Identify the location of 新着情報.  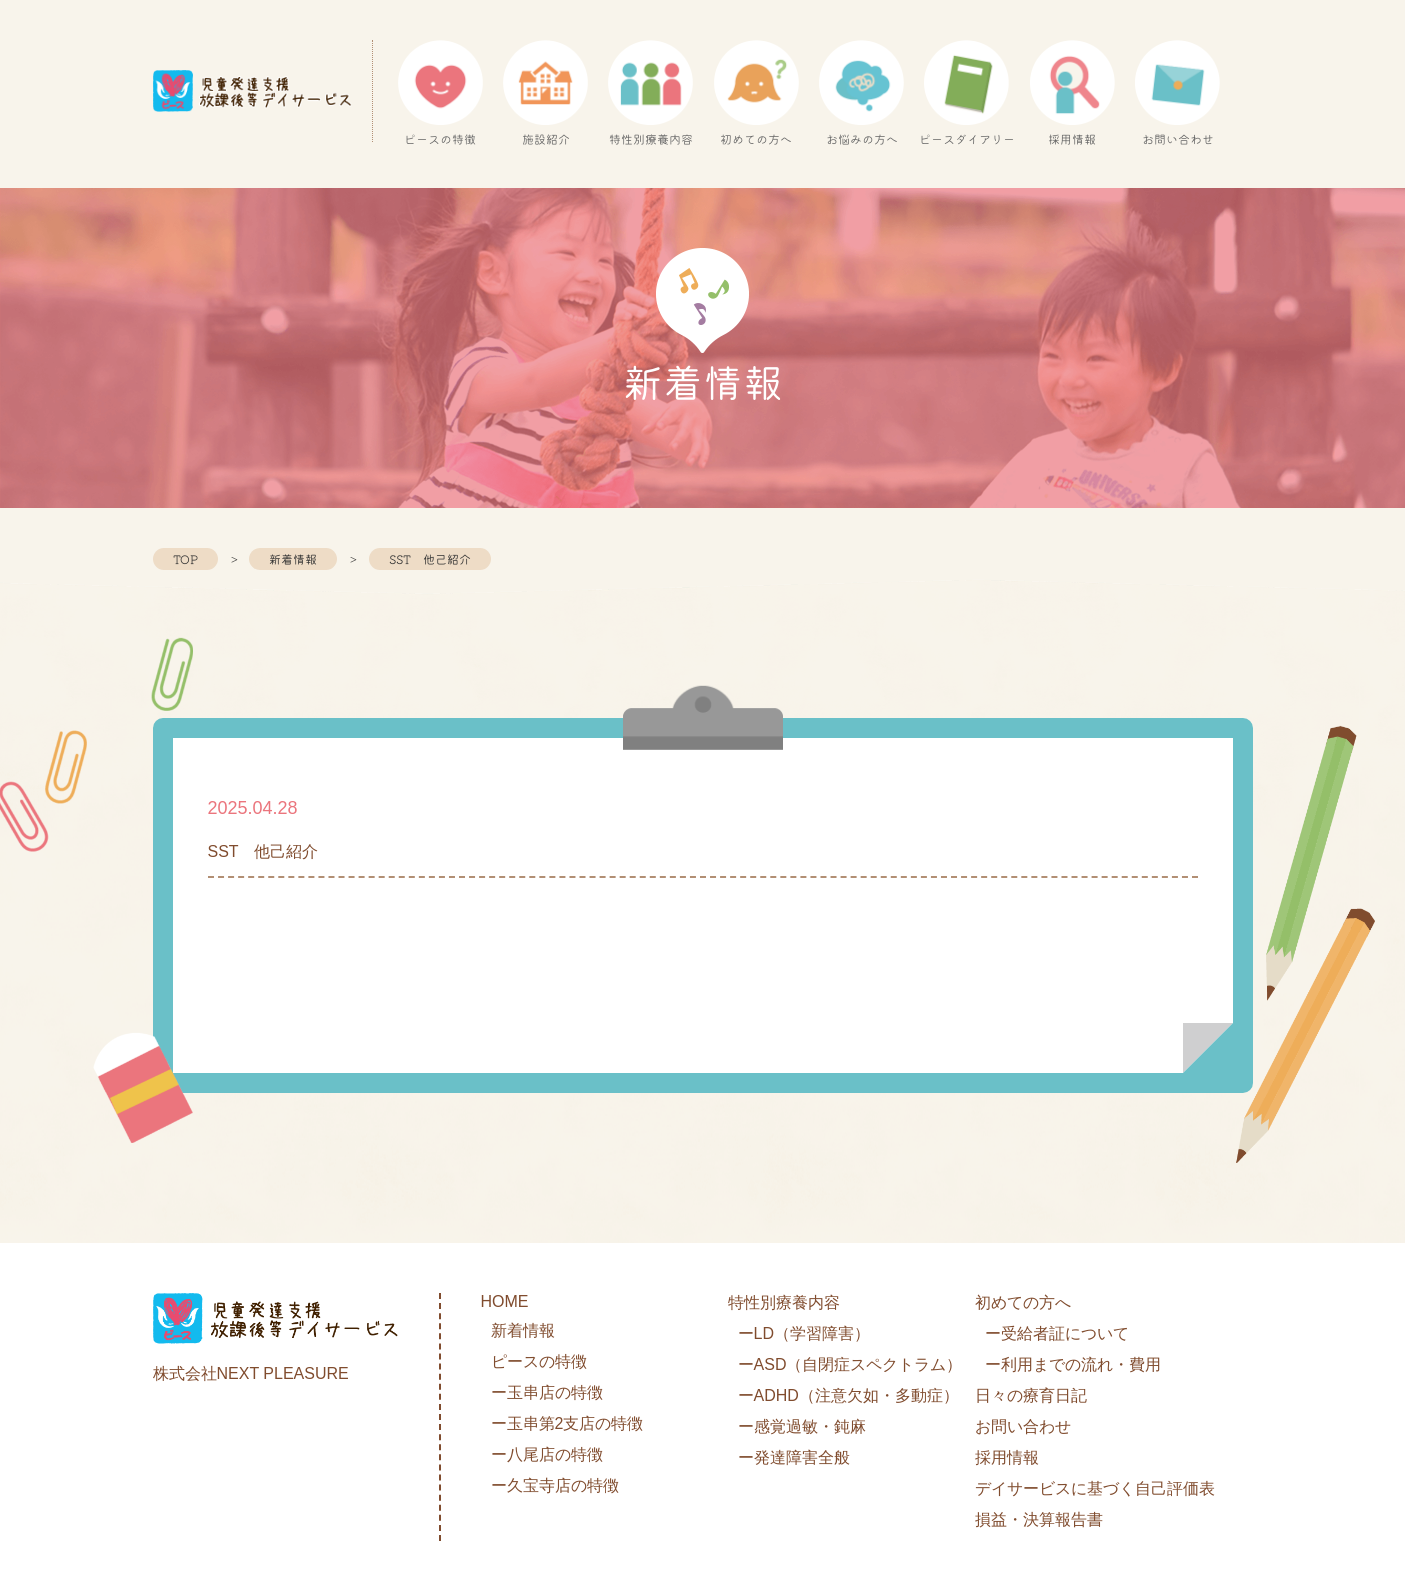
(293, 559).